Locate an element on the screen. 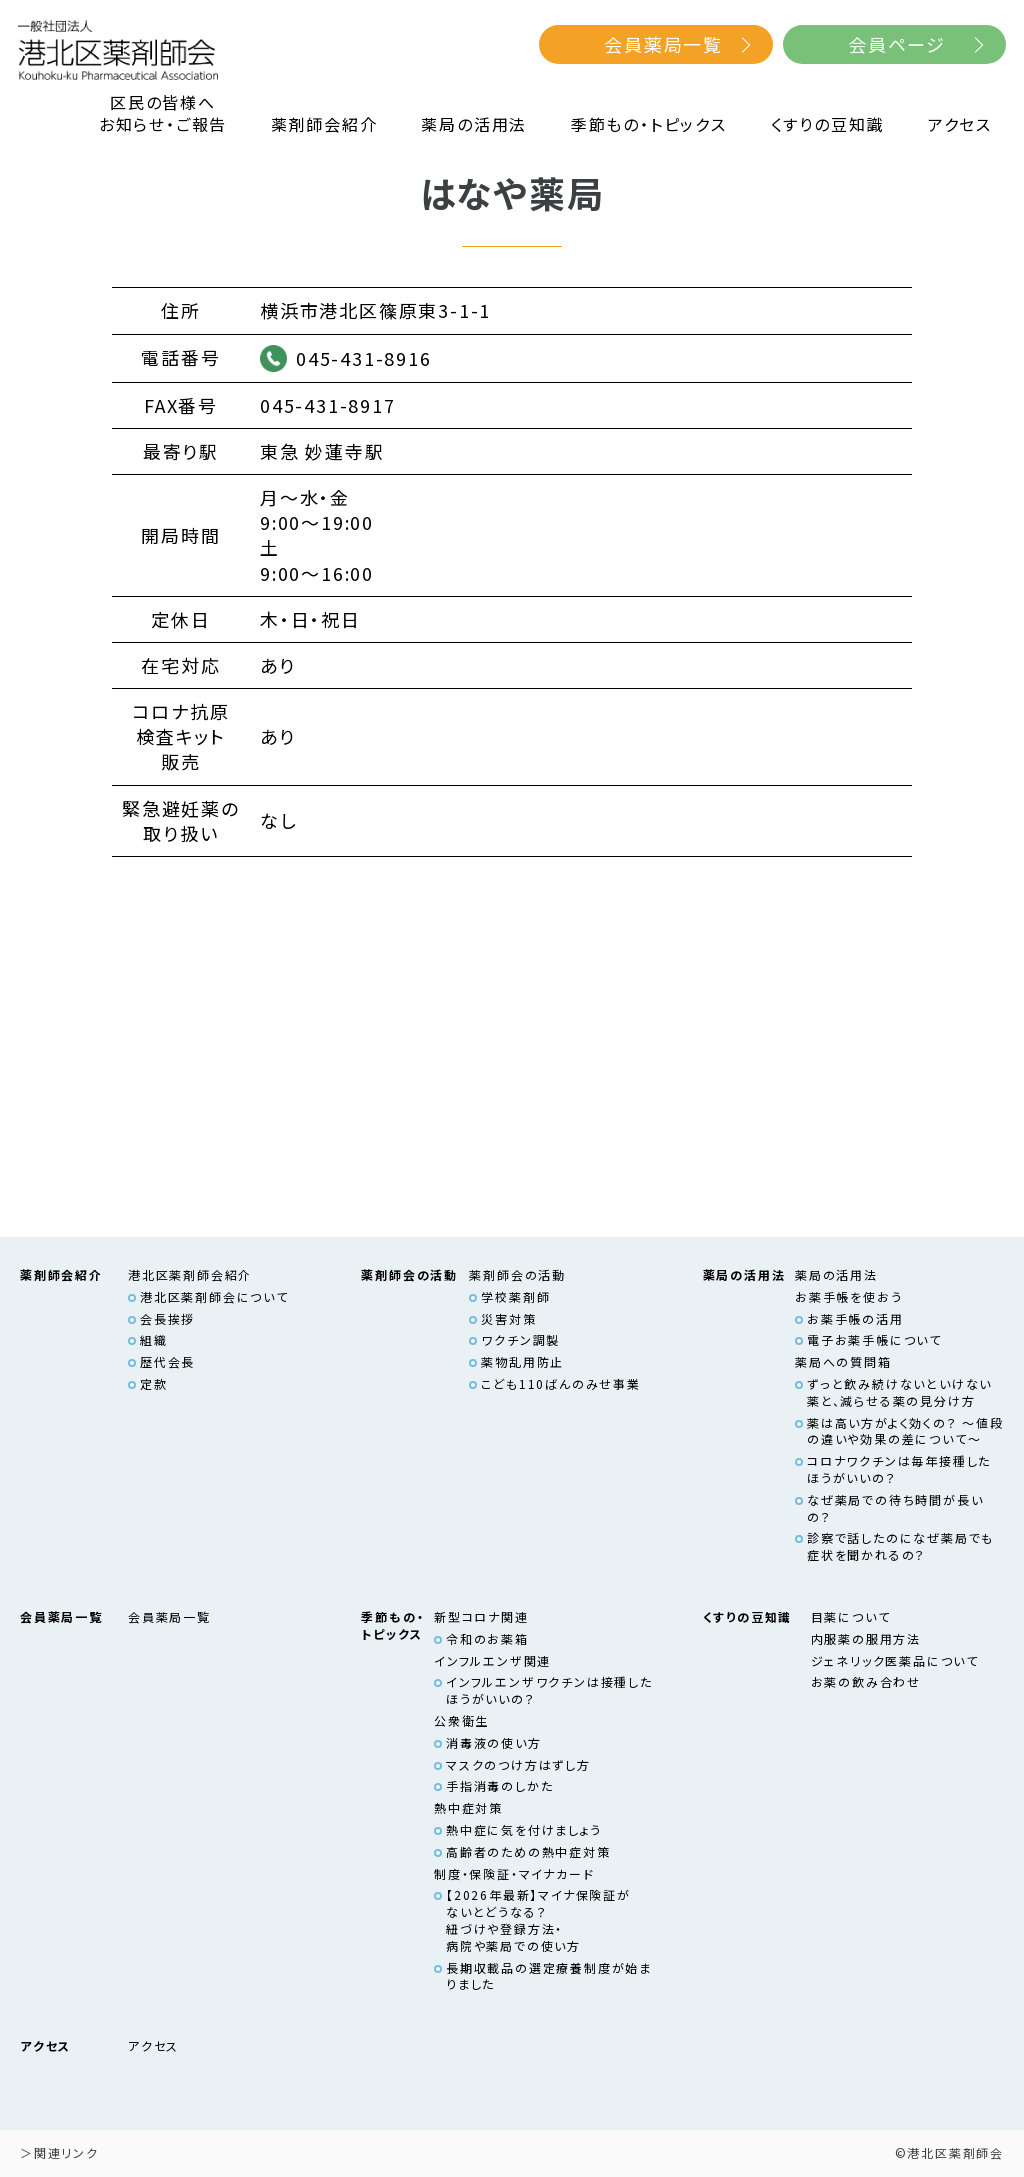  会員薬局一覧 is located at coordinates (663, 44).